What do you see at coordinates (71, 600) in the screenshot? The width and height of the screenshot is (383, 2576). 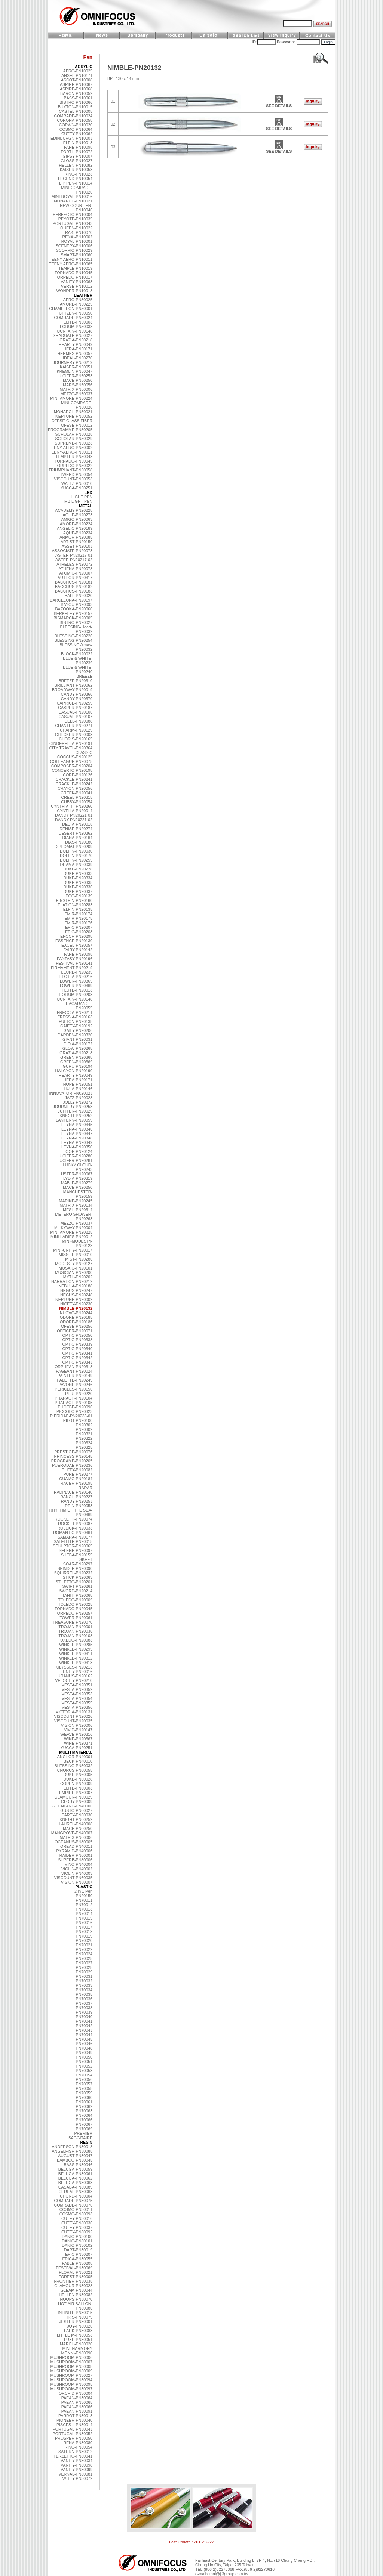 I see `BARCELONA-PN20197` at bounding box center [71, 600].